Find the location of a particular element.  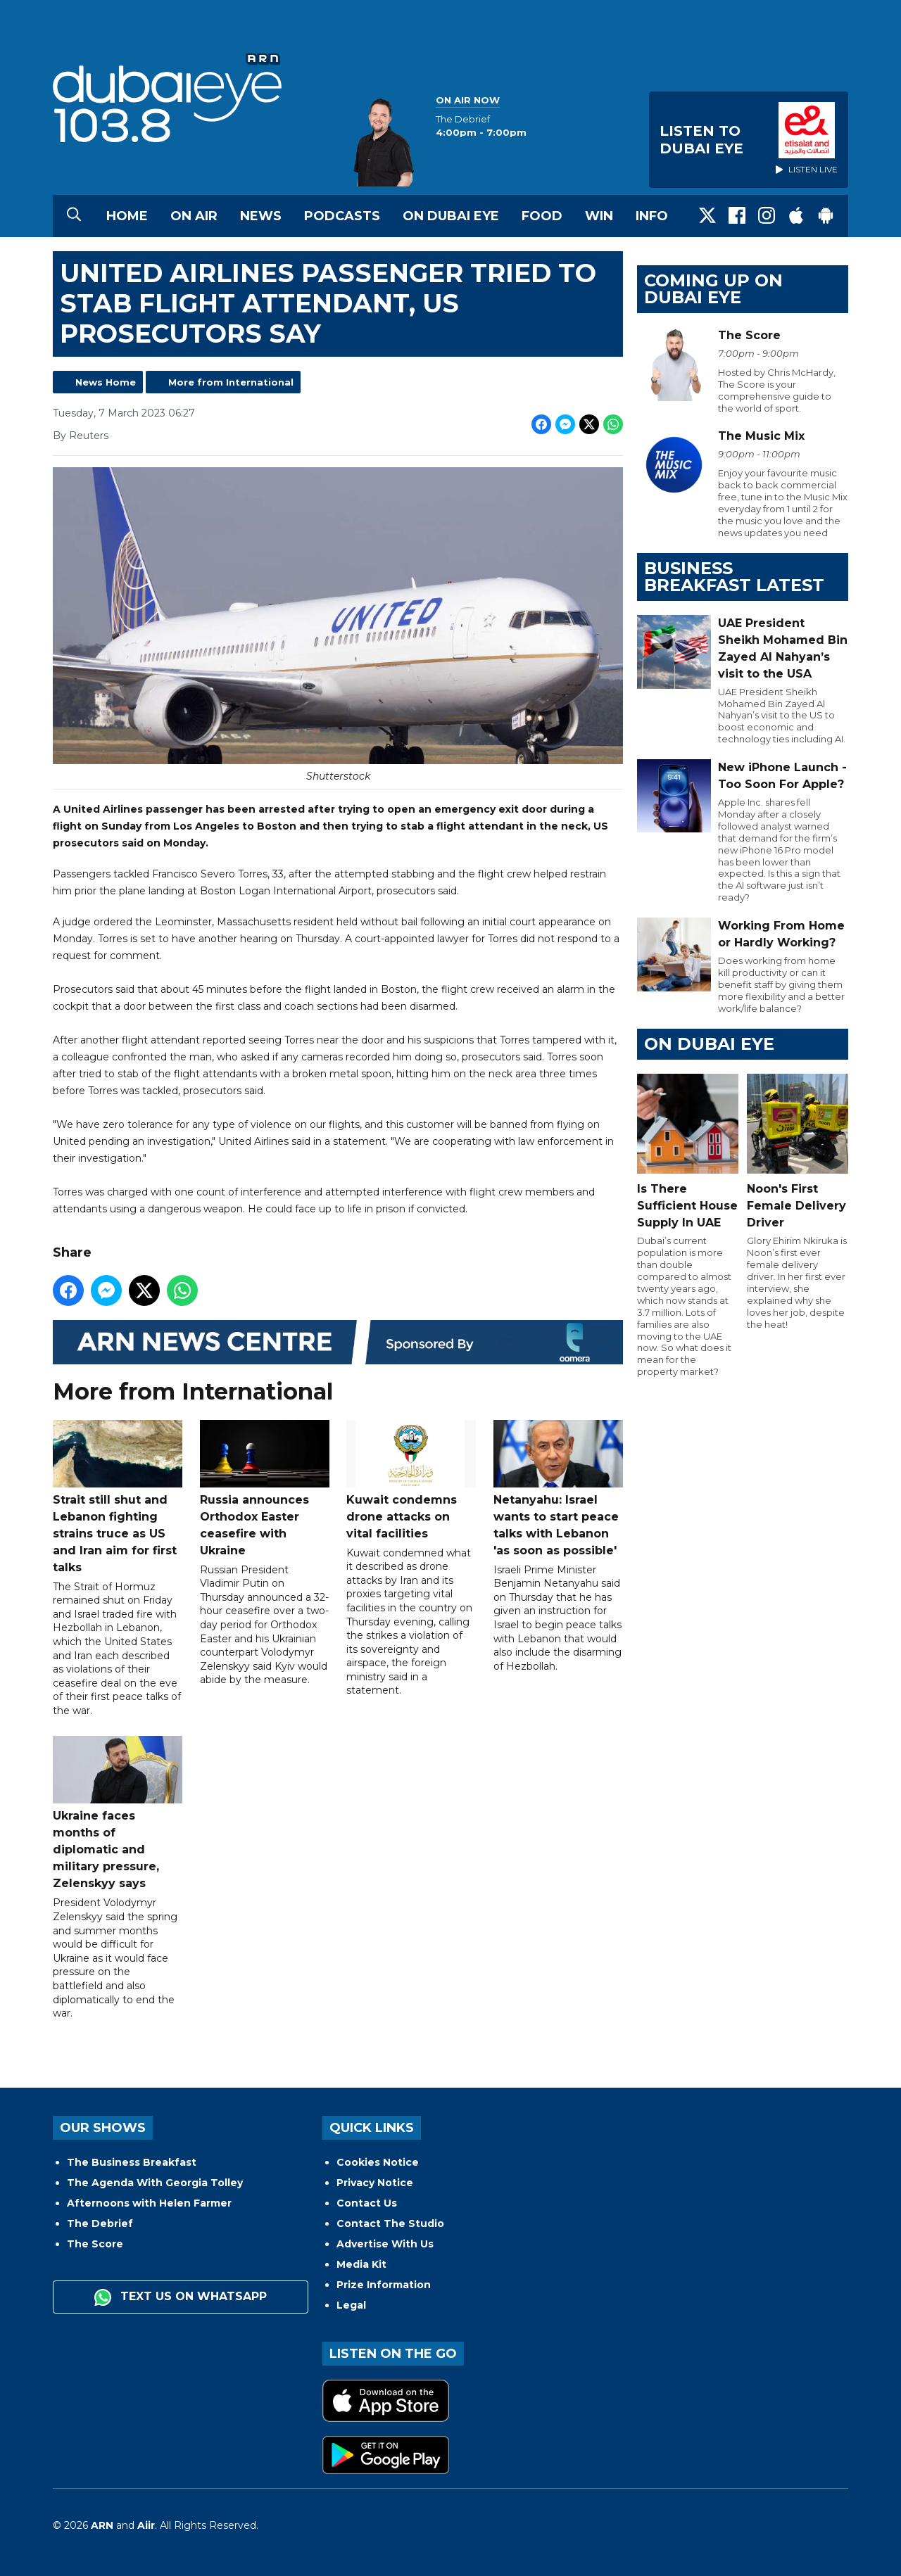

Home is located at coordinates (127, 216).